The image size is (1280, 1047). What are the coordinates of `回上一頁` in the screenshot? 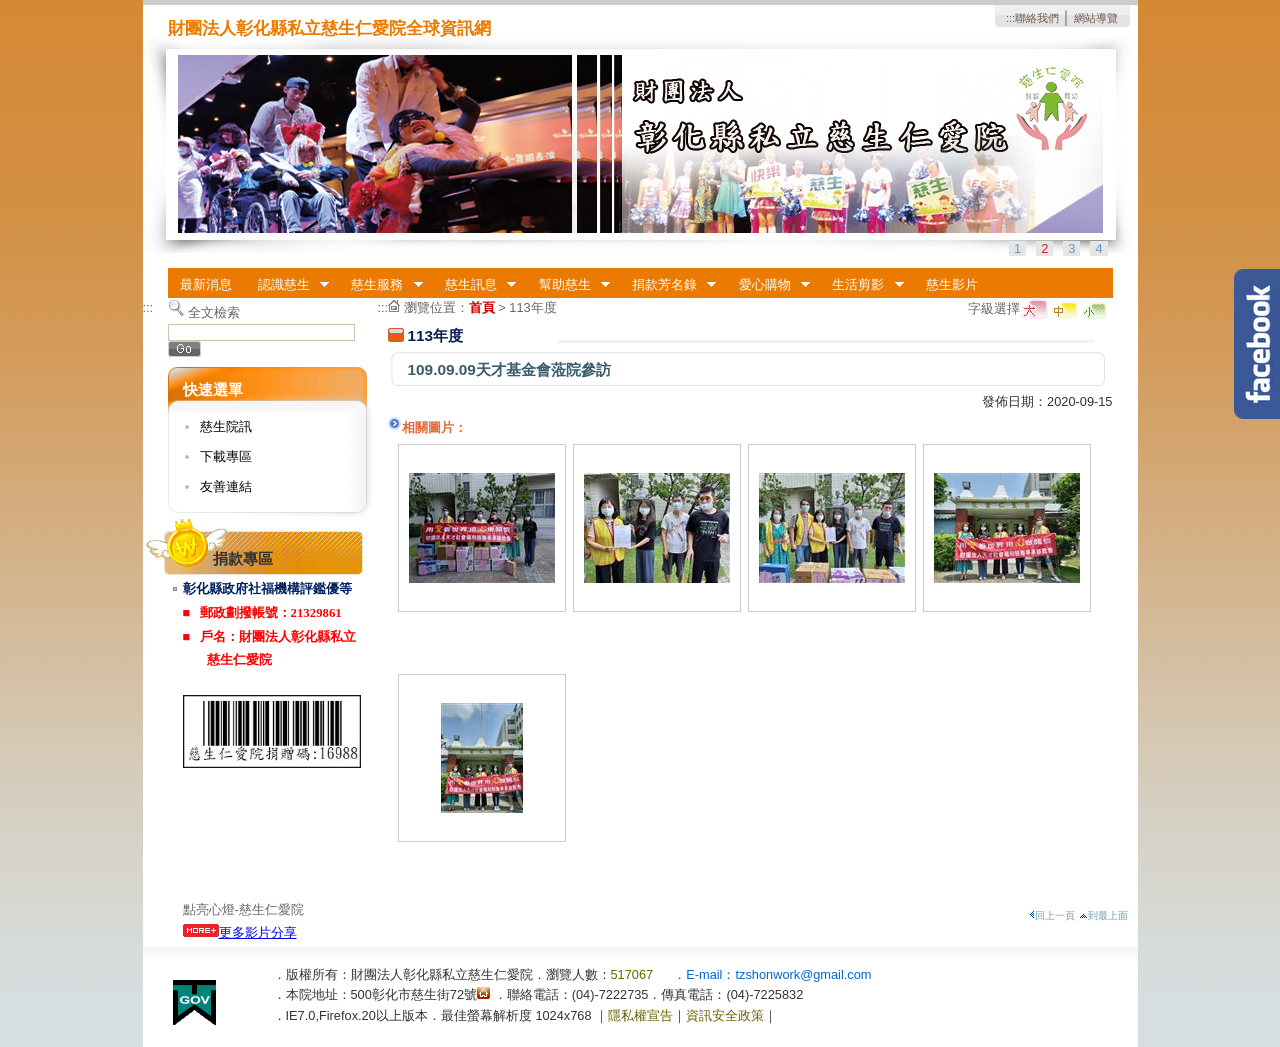 It's located at (1052, 915).